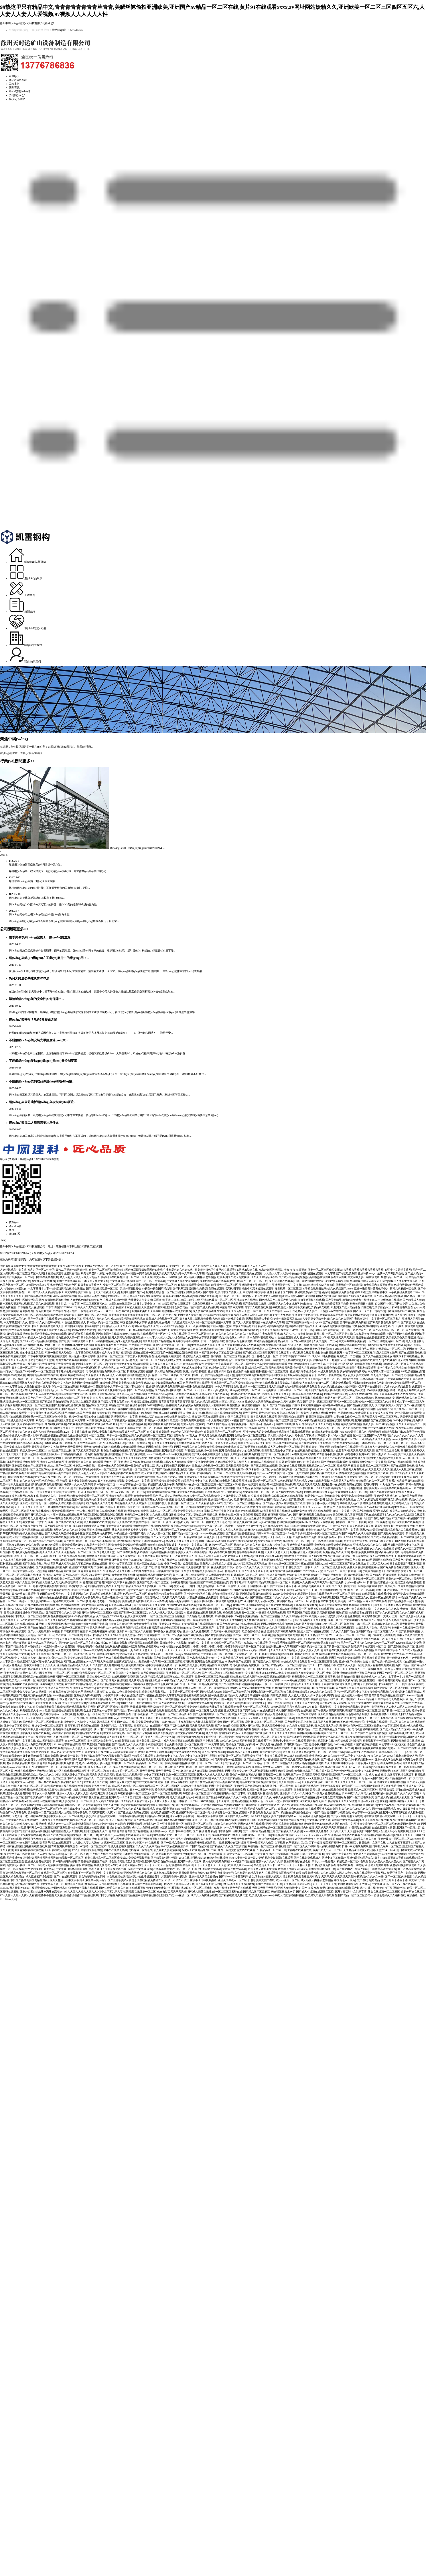  What do you see at coordinates (39, 1416) in the screenshot?
I see `亚洲蜜臀av一区二区三区九色` at bounding box center [39, 1416].